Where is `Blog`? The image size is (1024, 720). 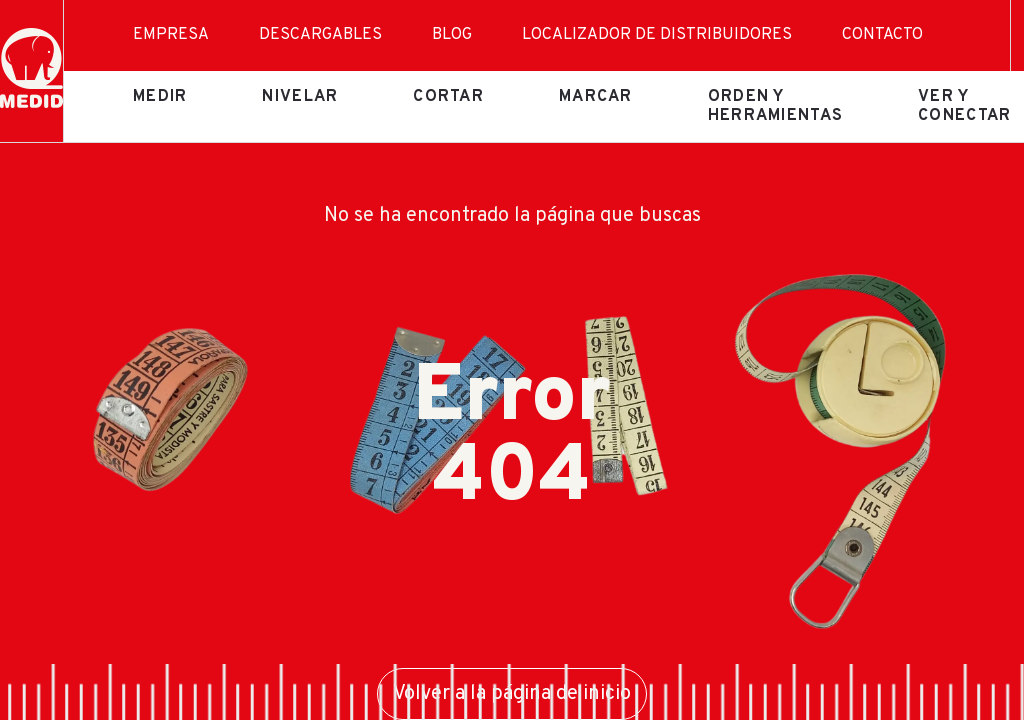 Blog is located at coordinates (452, 35).